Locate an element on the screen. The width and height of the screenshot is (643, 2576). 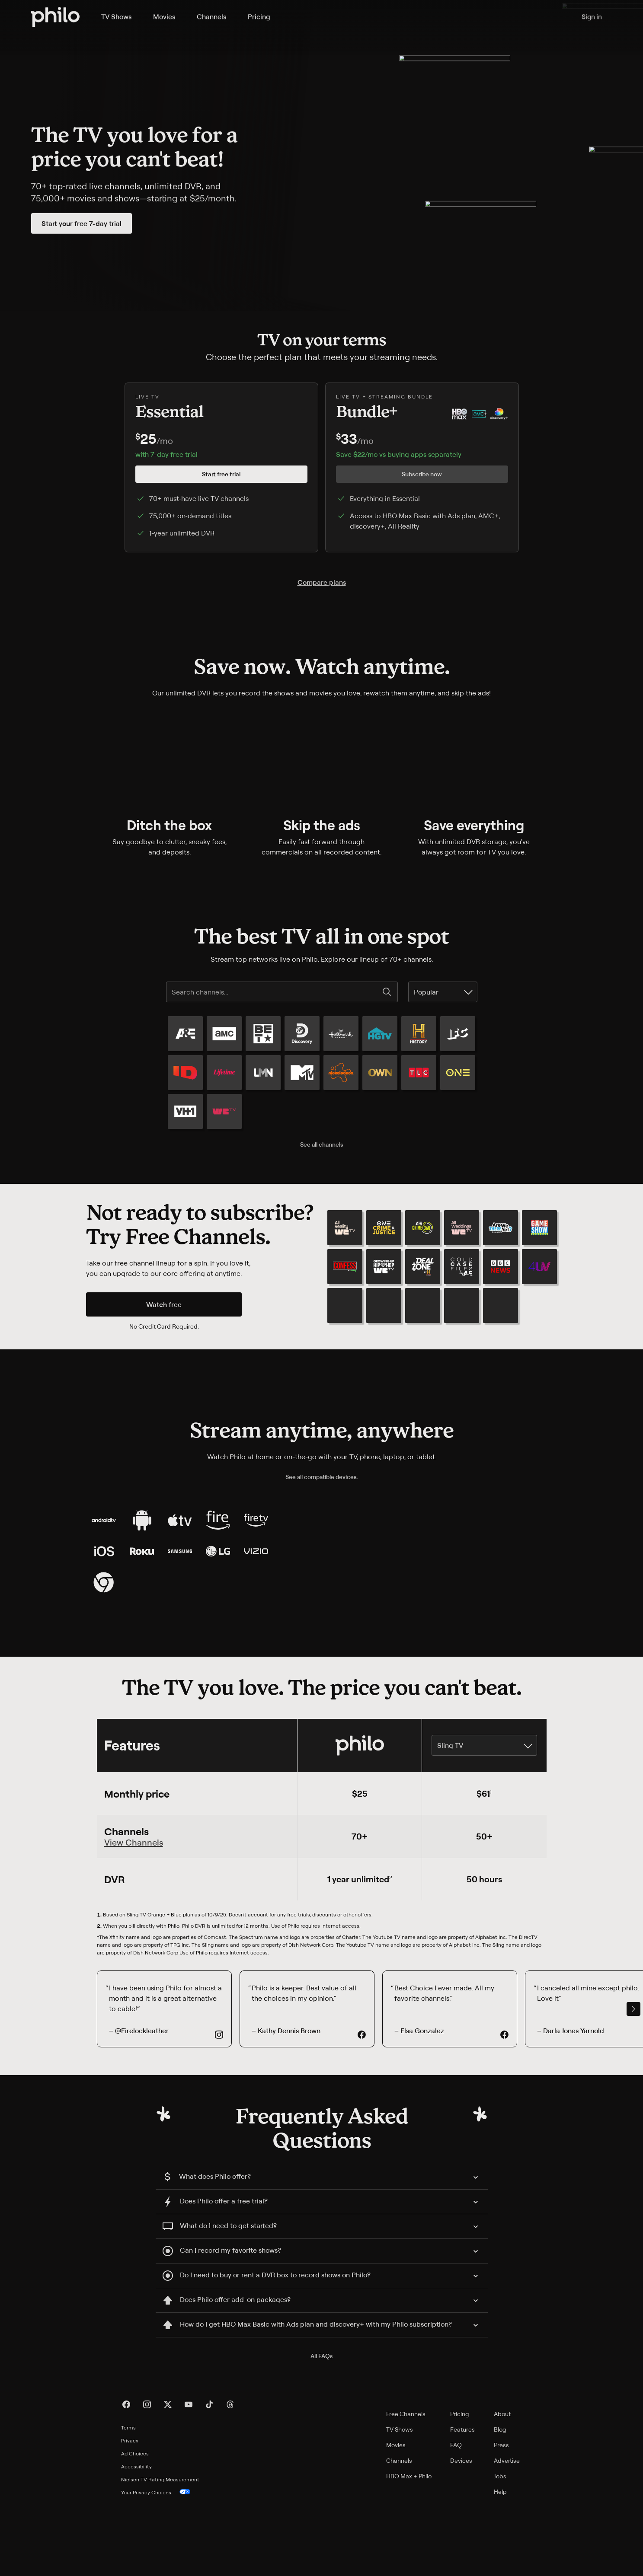
View Channels is located at coordinates (133, 1914).